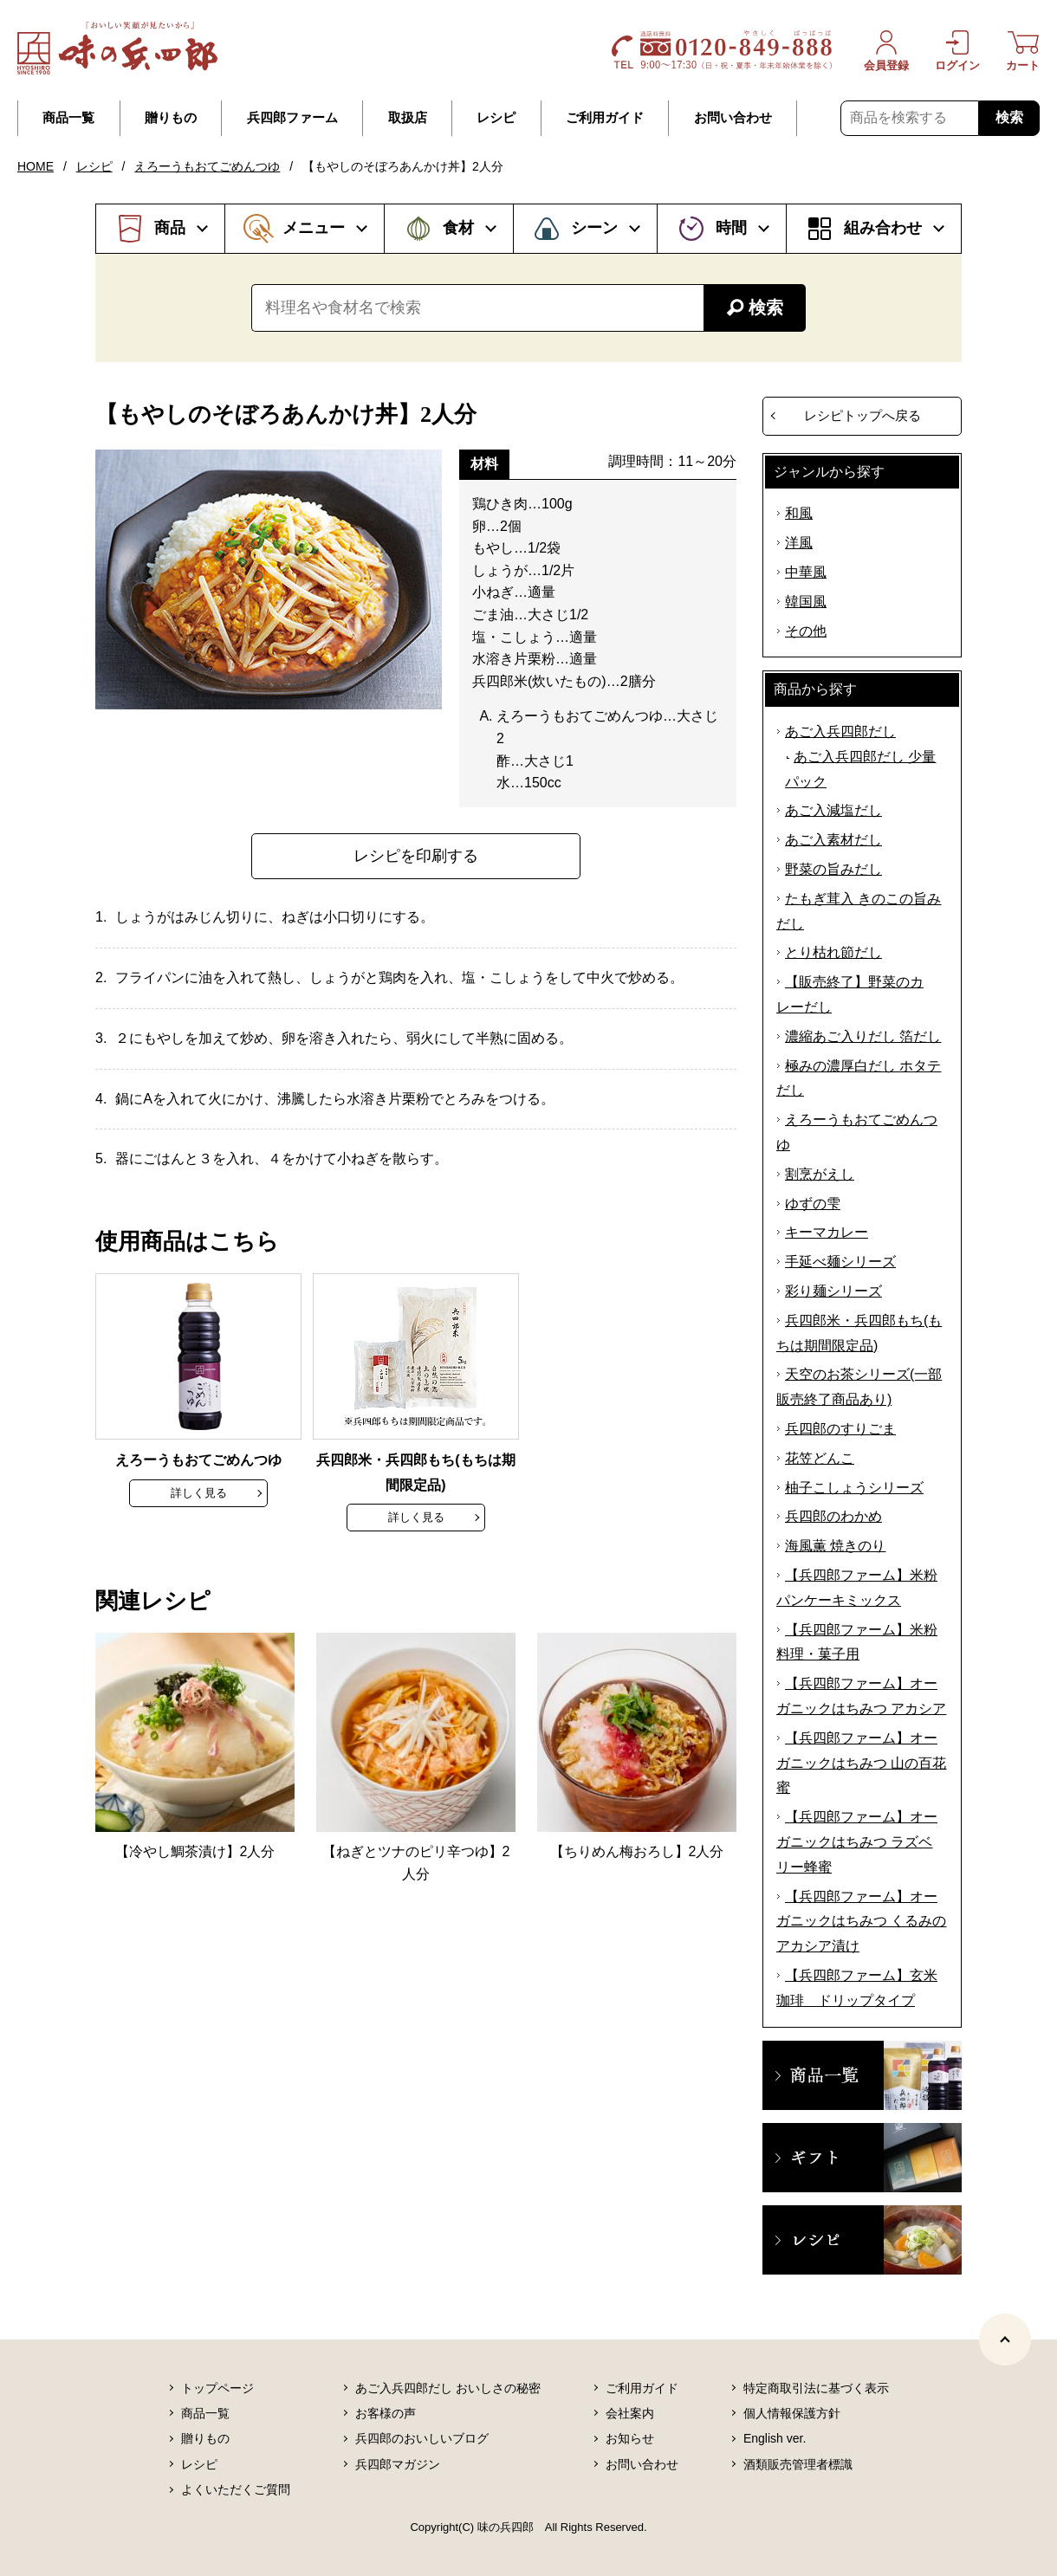 The width and height of the screenshot is (1057, 2576). What do you see at coordinates (833, 810) in the screenshot?
I see `あご入減塩だし` at bounding box center [833, 810].